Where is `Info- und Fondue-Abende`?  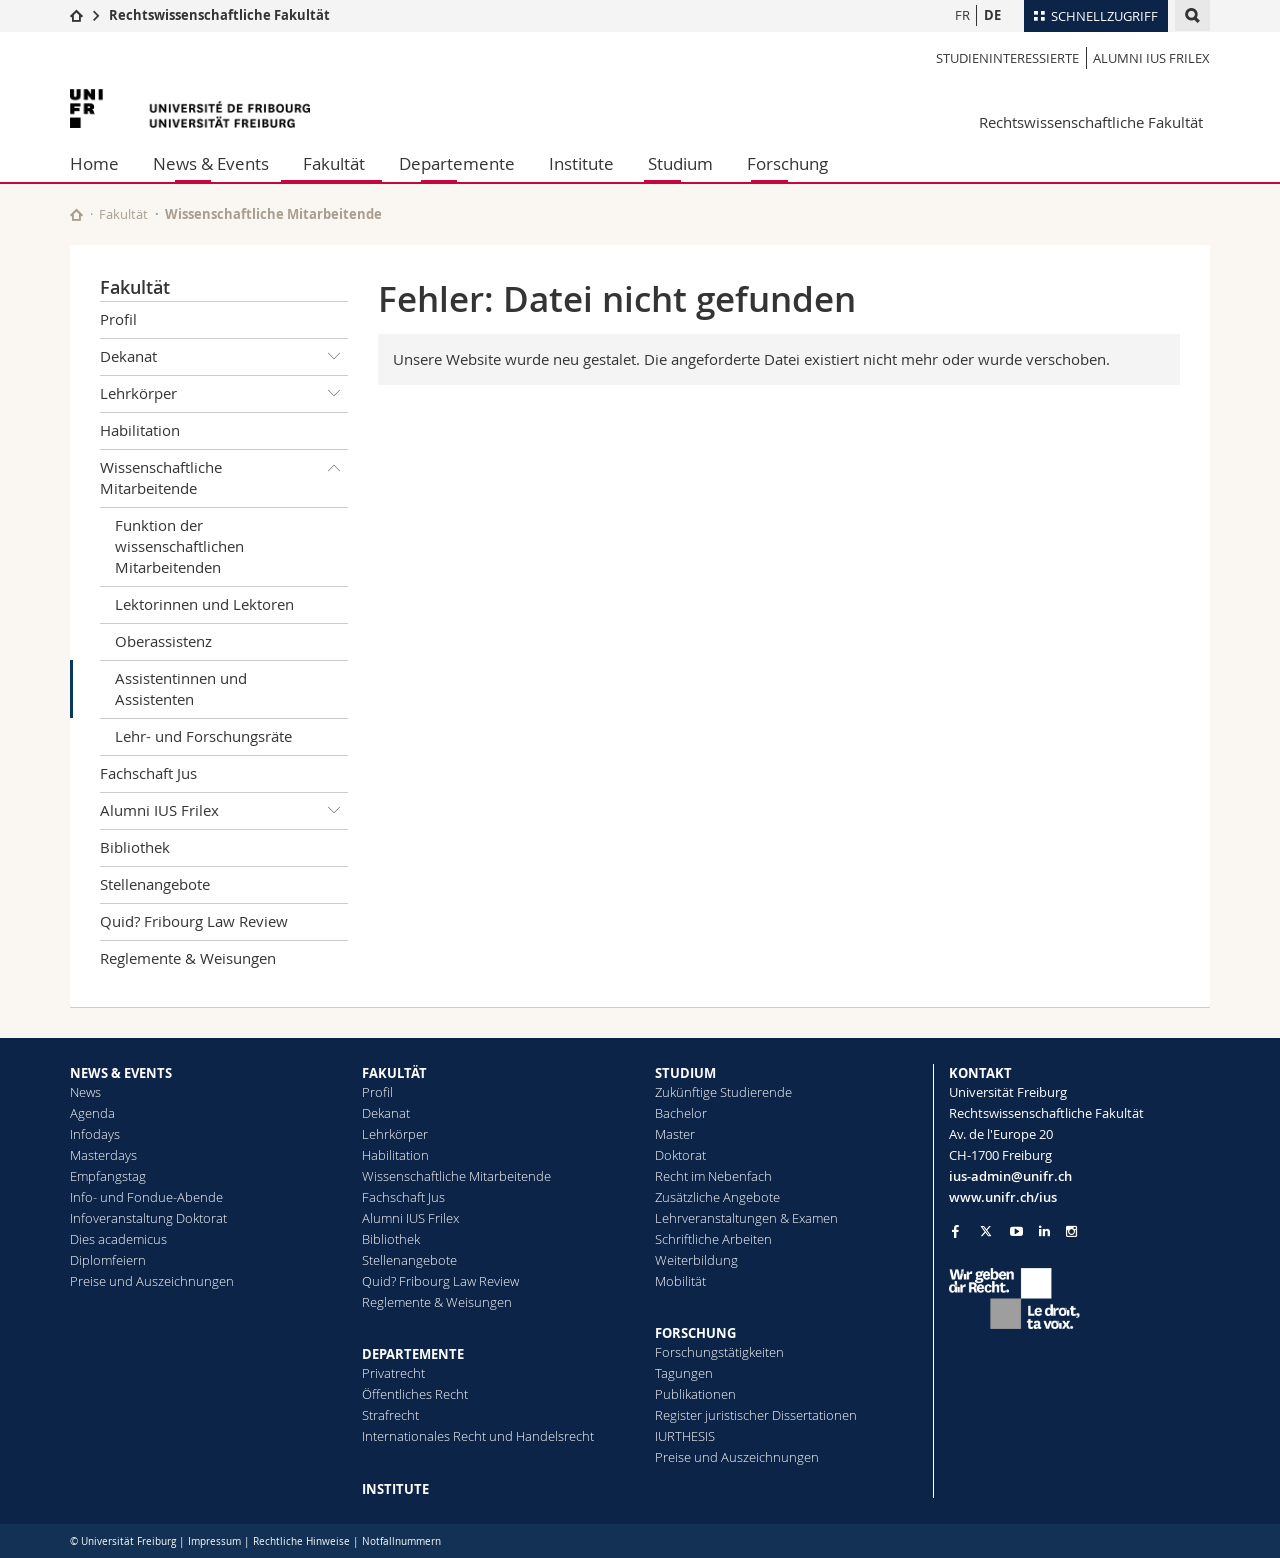
Info- und Fondue-Abende is located at coordinates (146, 1197).